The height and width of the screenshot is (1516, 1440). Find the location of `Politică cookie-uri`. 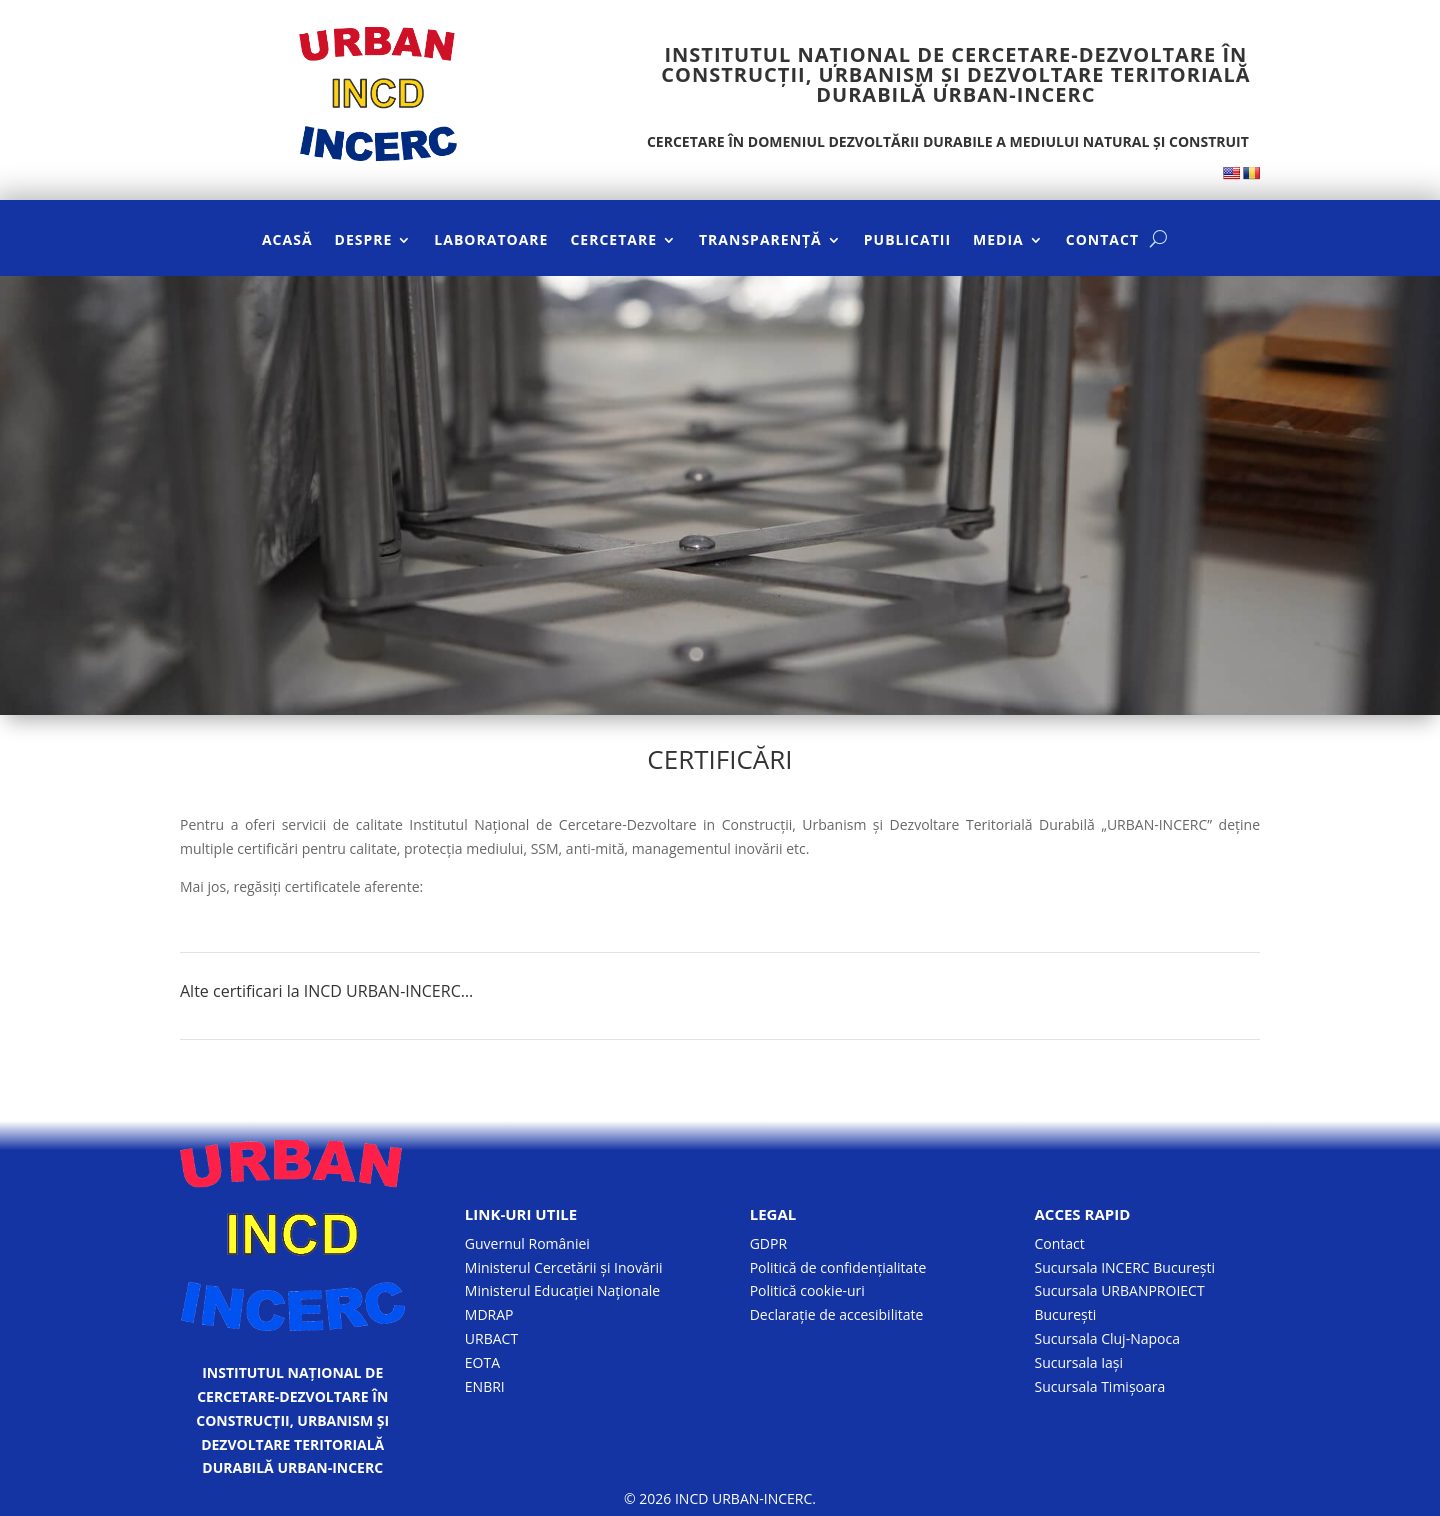

Politică cookie-uri is located at coordinates (807, 1290).